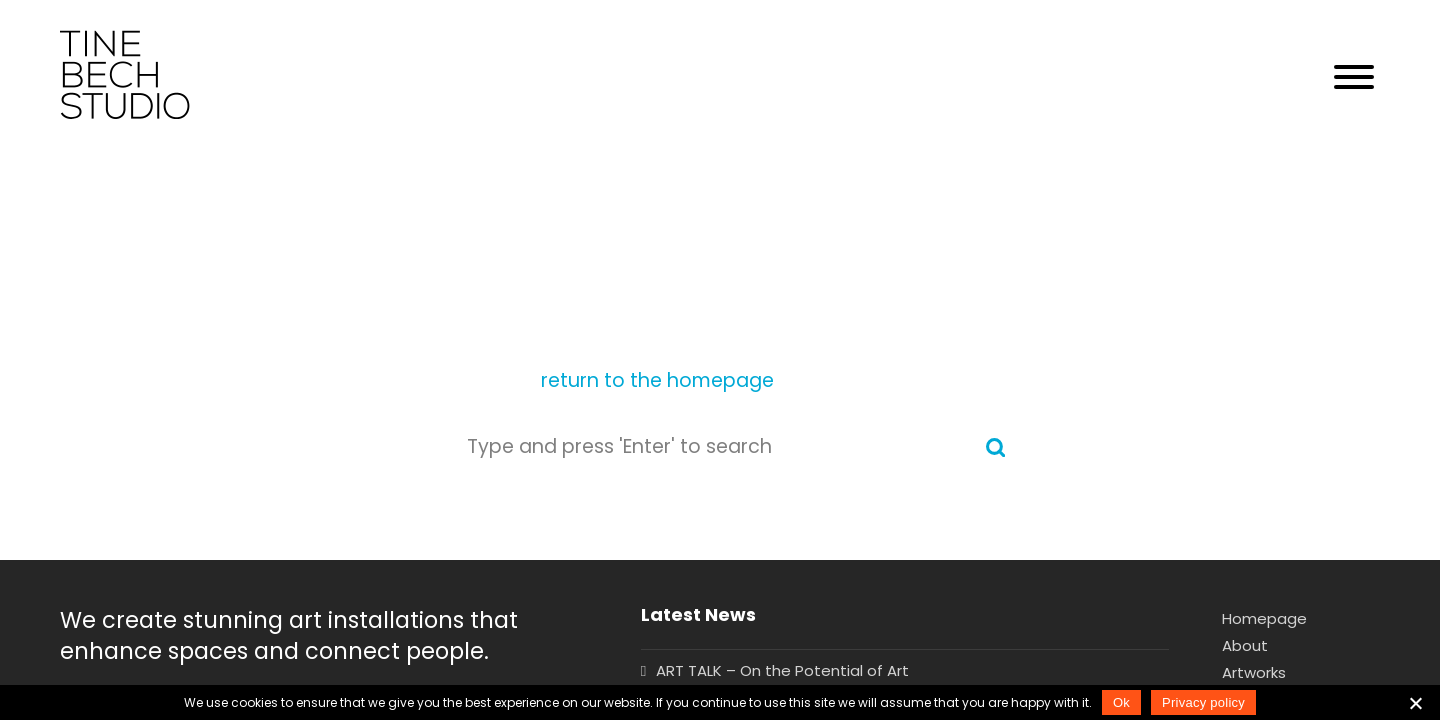 The width and height of the screenshot is (1440, 720). Describe the element at coordinates (657, 380) in the screenshot. I see `return to the homepage` at that location.